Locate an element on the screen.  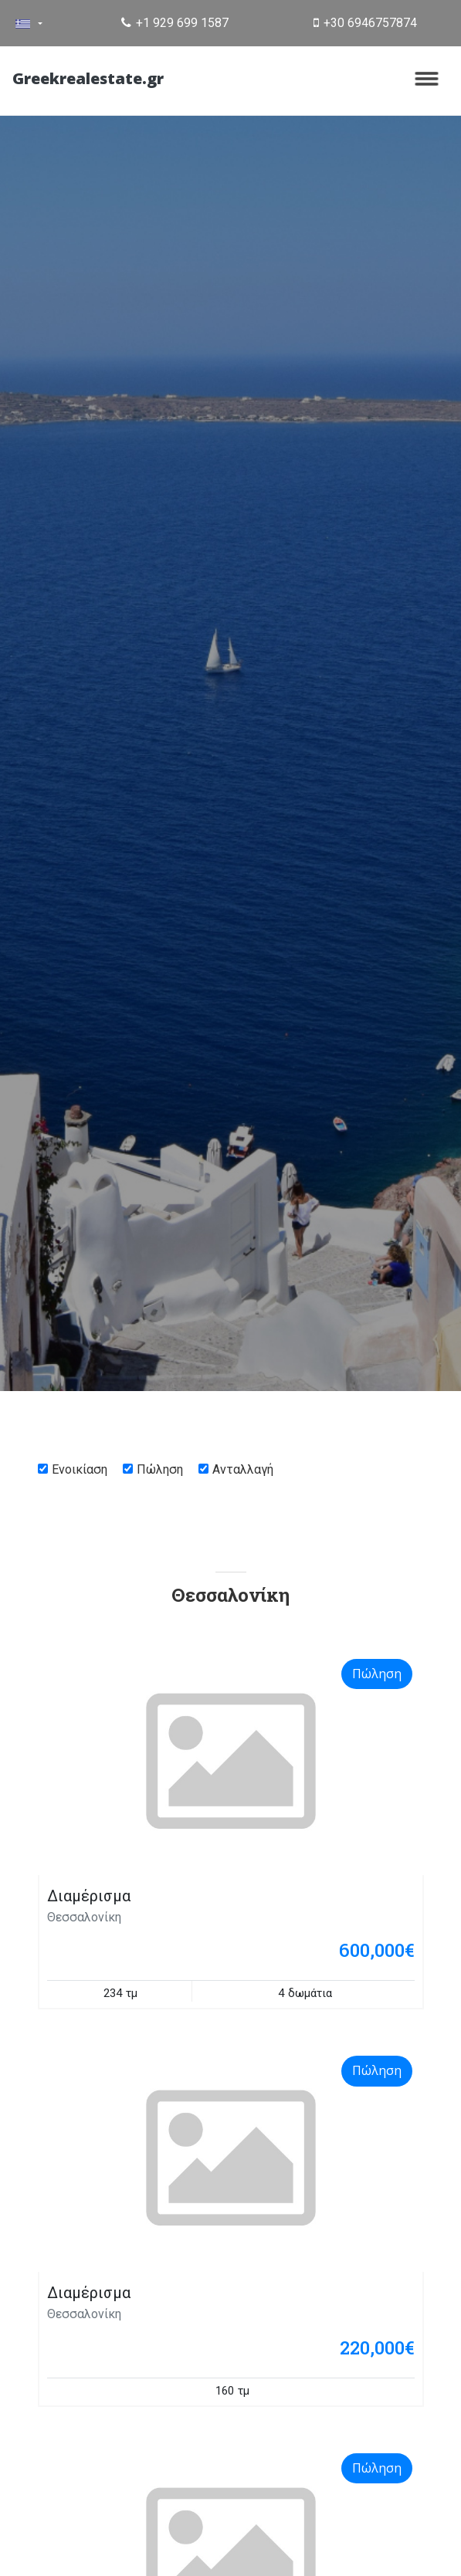
[Toggle navigation] is located at coordinates (427, 79).